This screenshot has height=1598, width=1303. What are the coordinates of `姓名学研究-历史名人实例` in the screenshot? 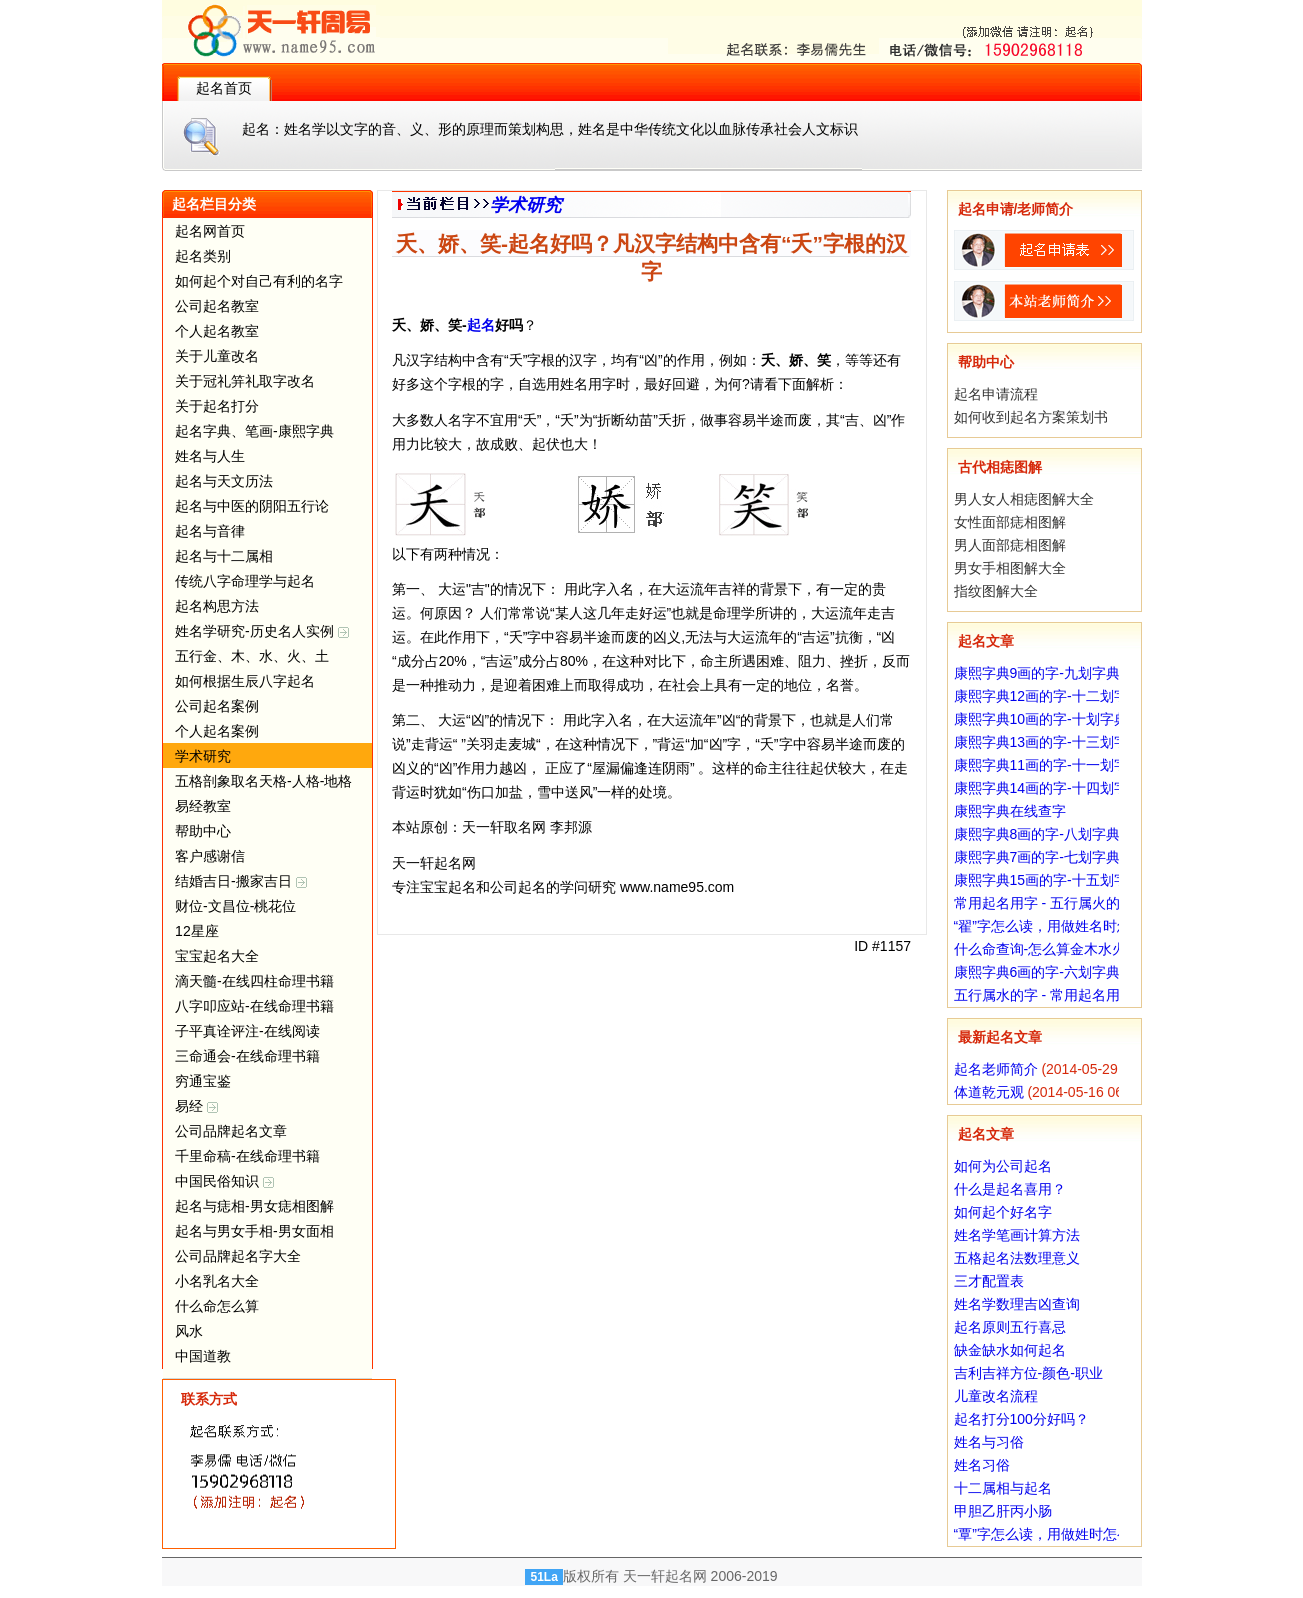 It's located at (262, 631).